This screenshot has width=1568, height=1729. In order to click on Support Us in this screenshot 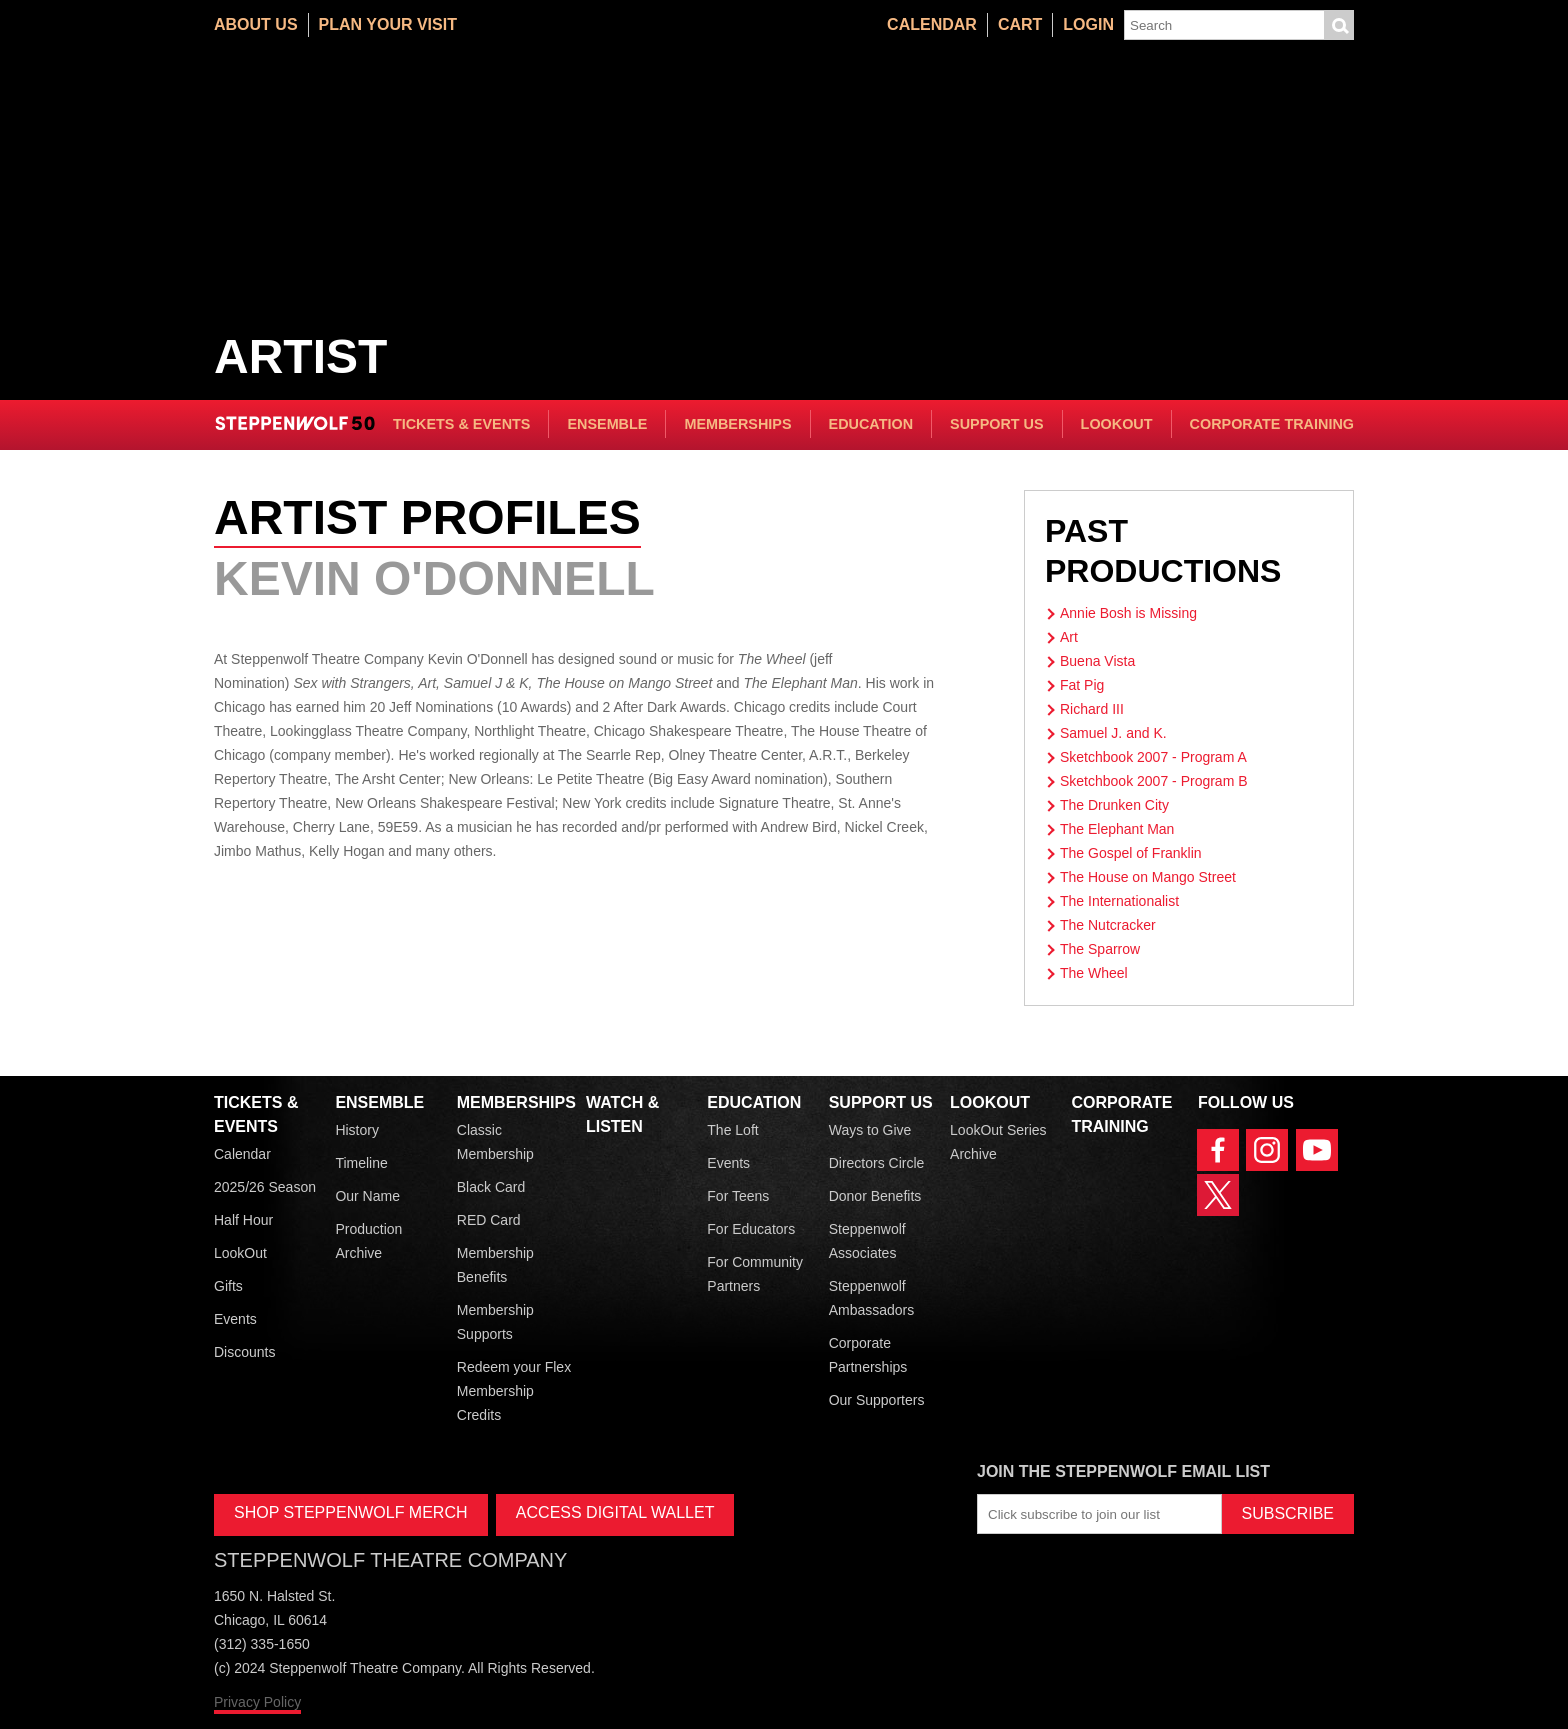, I will do `click(997, 424)`.